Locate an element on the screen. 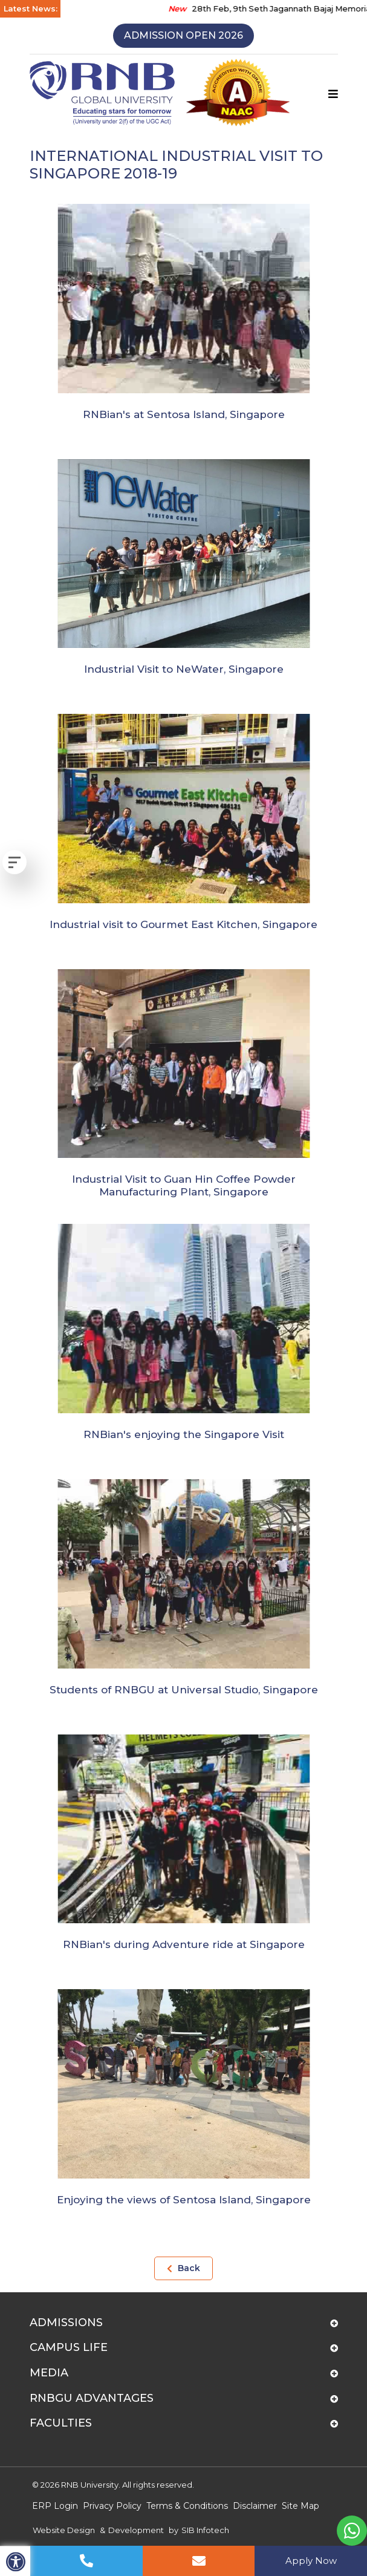  Website Design is located at coordinates (64, 2530).